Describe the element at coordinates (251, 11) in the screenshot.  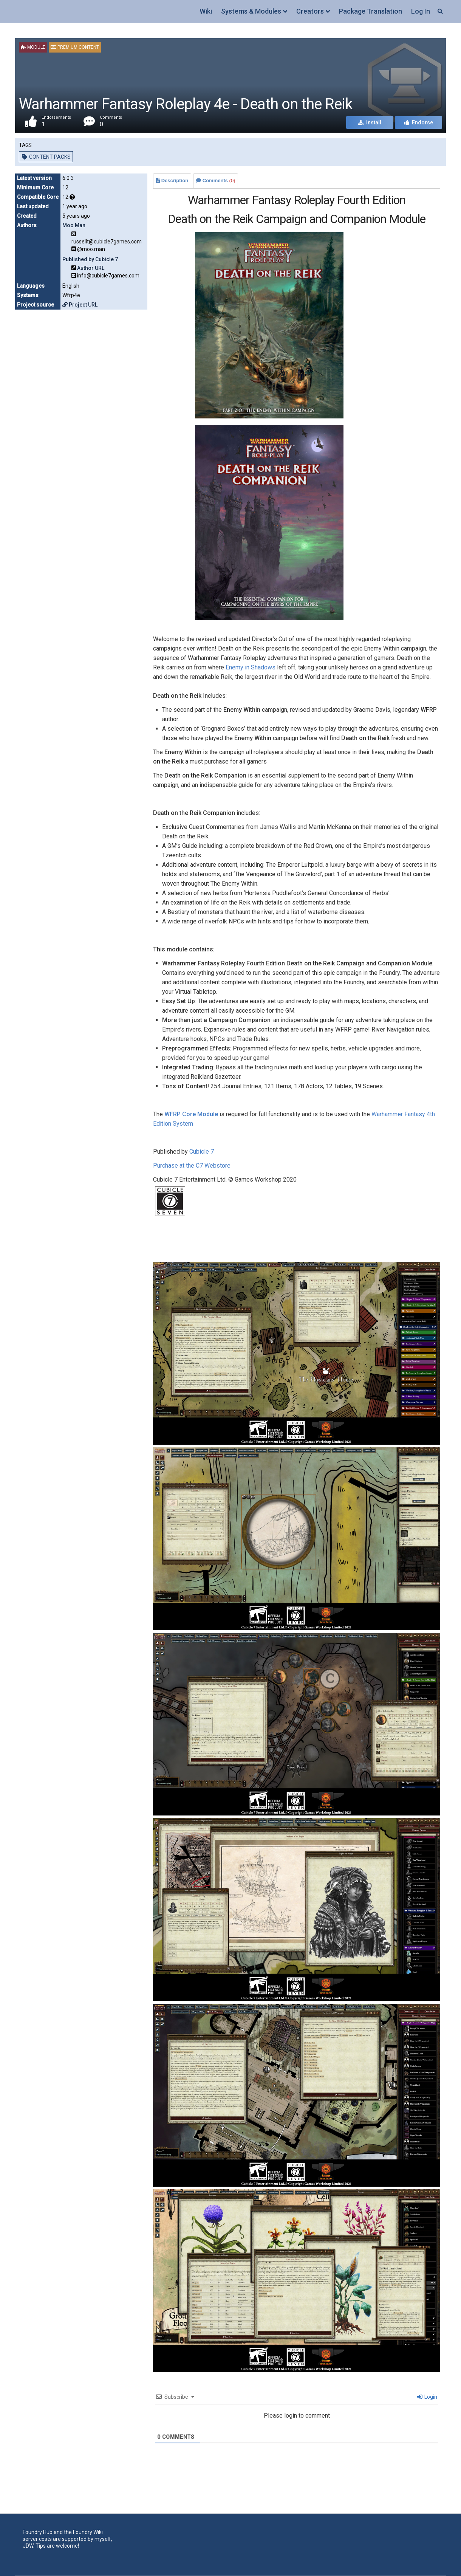
I see `Systems & Modules` at that location.